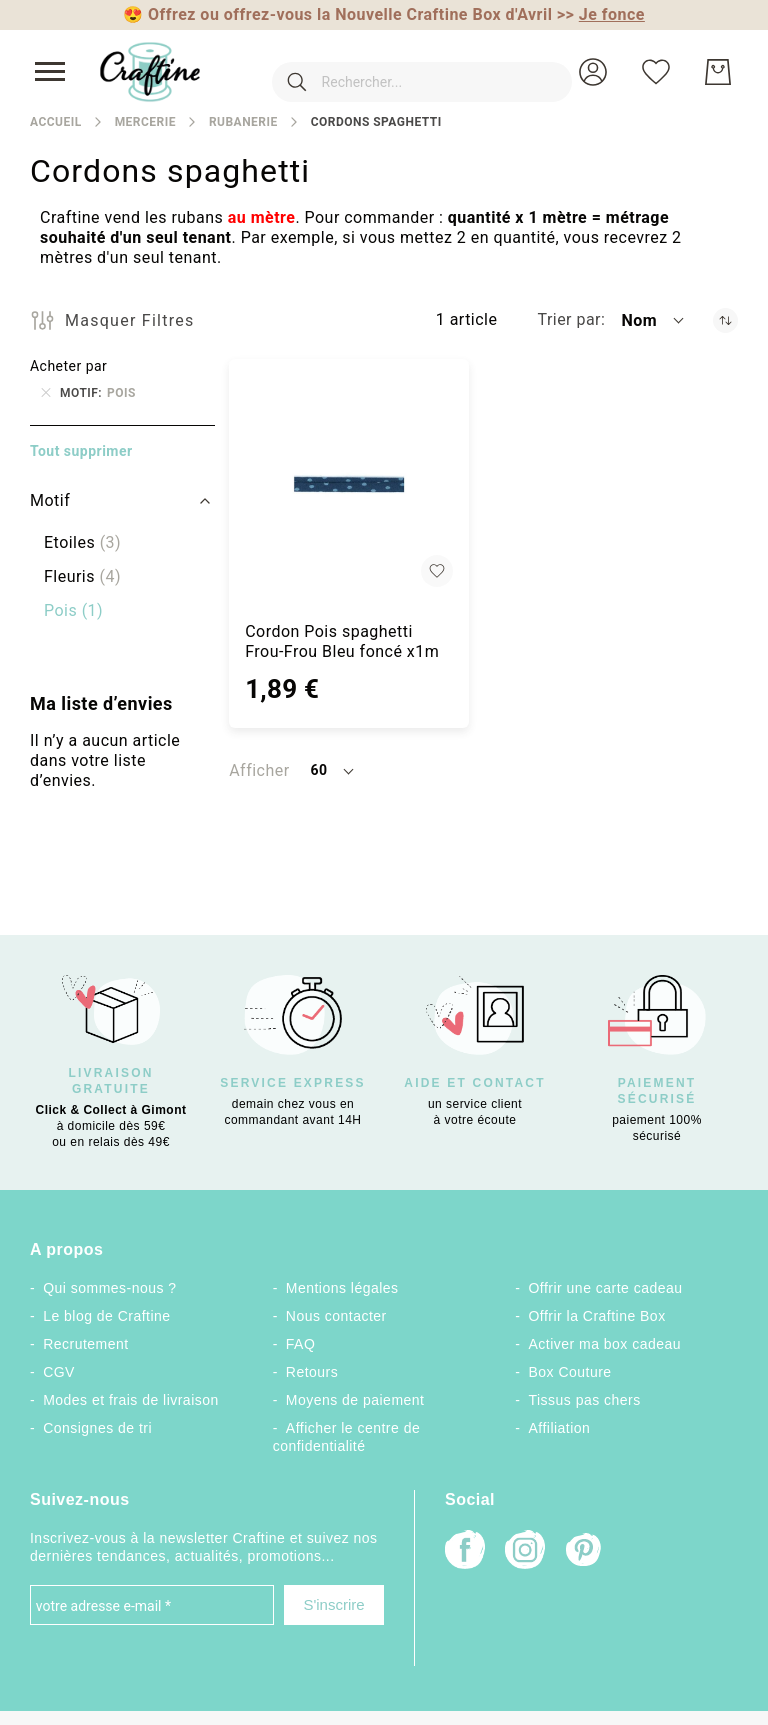  Describe the element at coordinates (56, 122) in the screenshot. I see `Accueil` at that location.